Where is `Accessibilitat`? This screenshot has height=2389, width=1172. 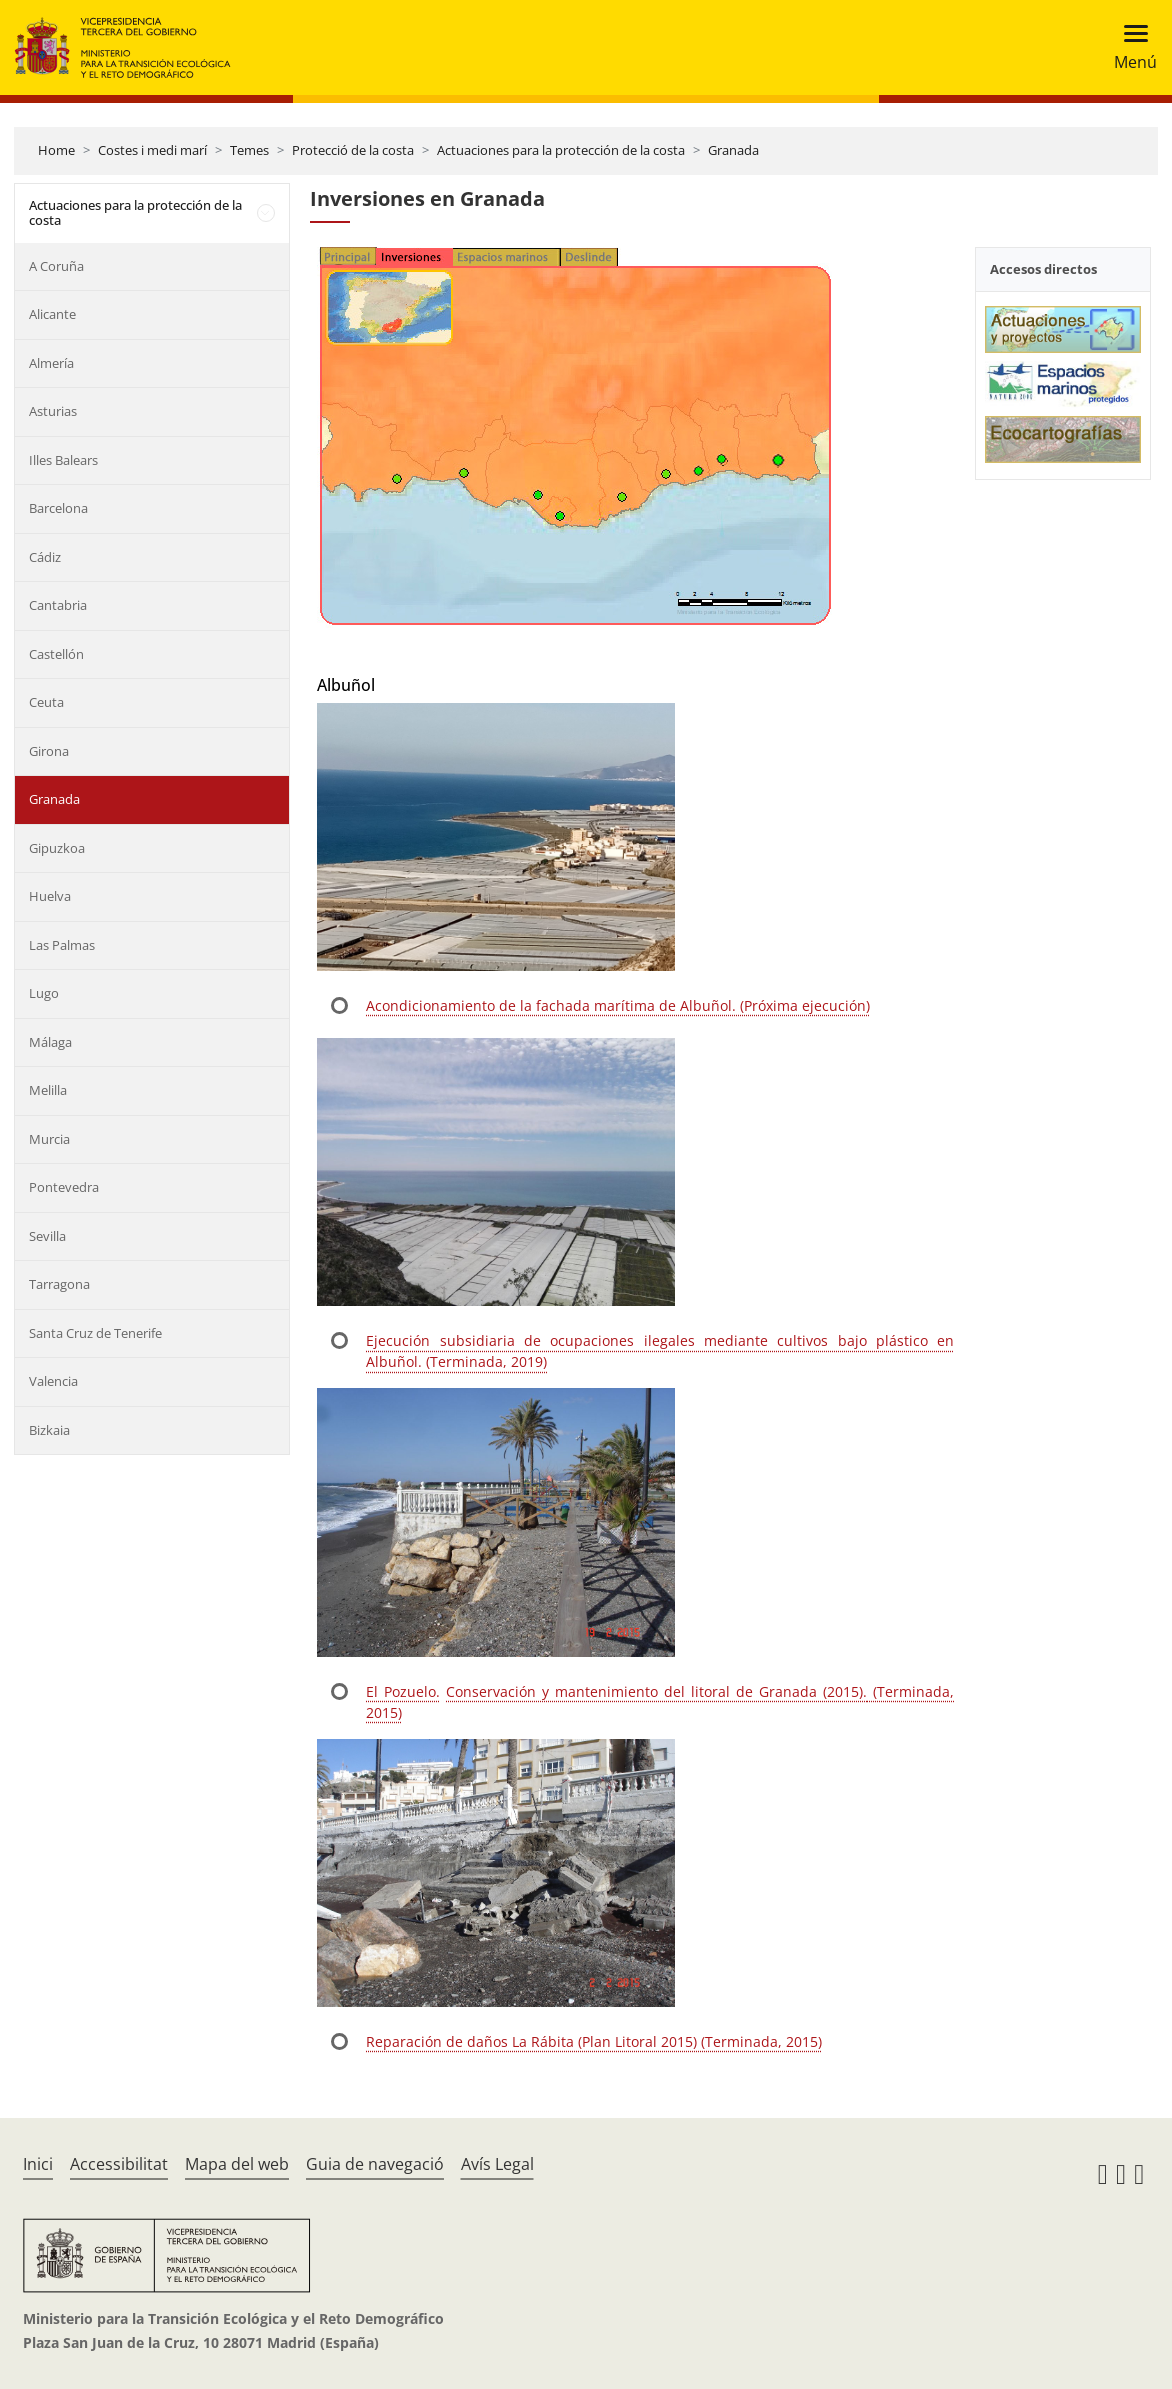
Accessibilitat is located at coordinates (119, 2164).